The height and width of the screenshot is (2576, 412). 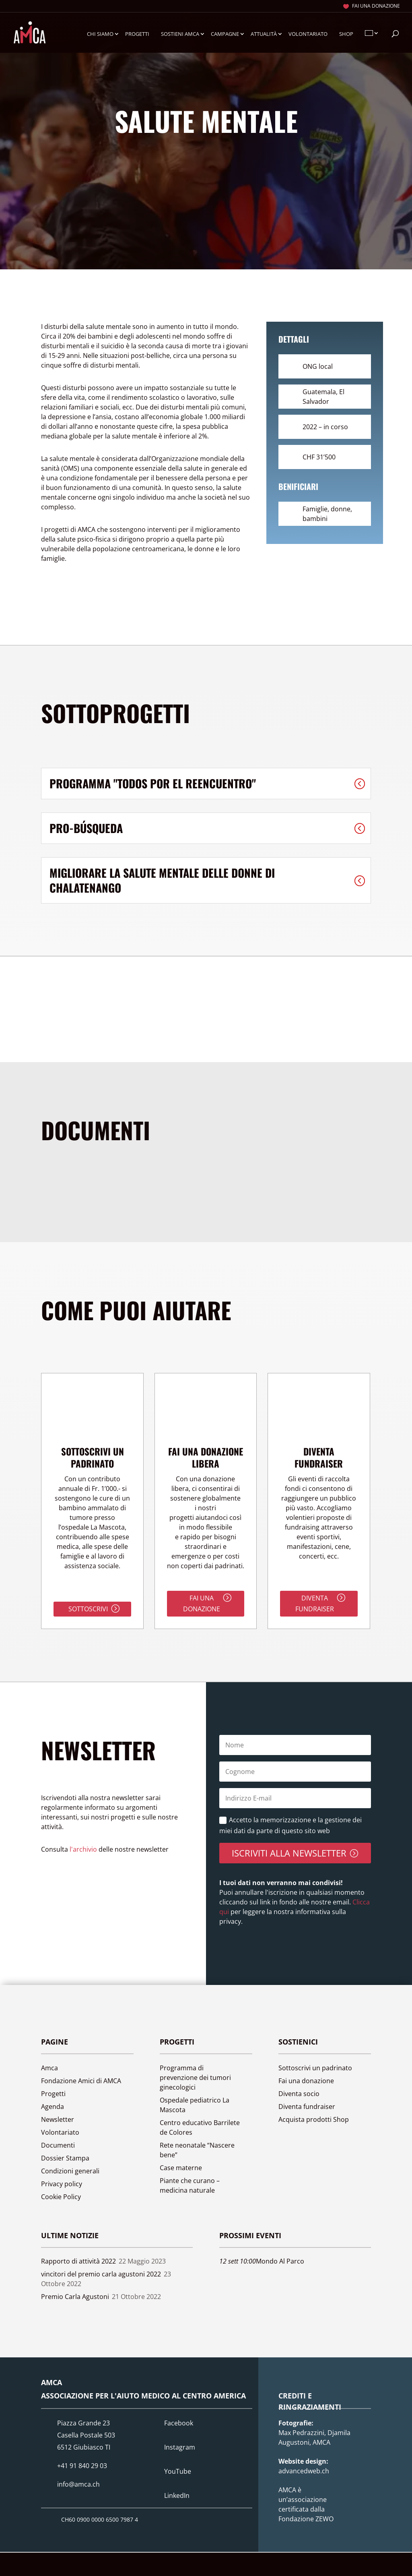 What do you see at coordinates (181, 2167) in the screenshot?
I see `Case materne` at bounding box center [181, 2167].